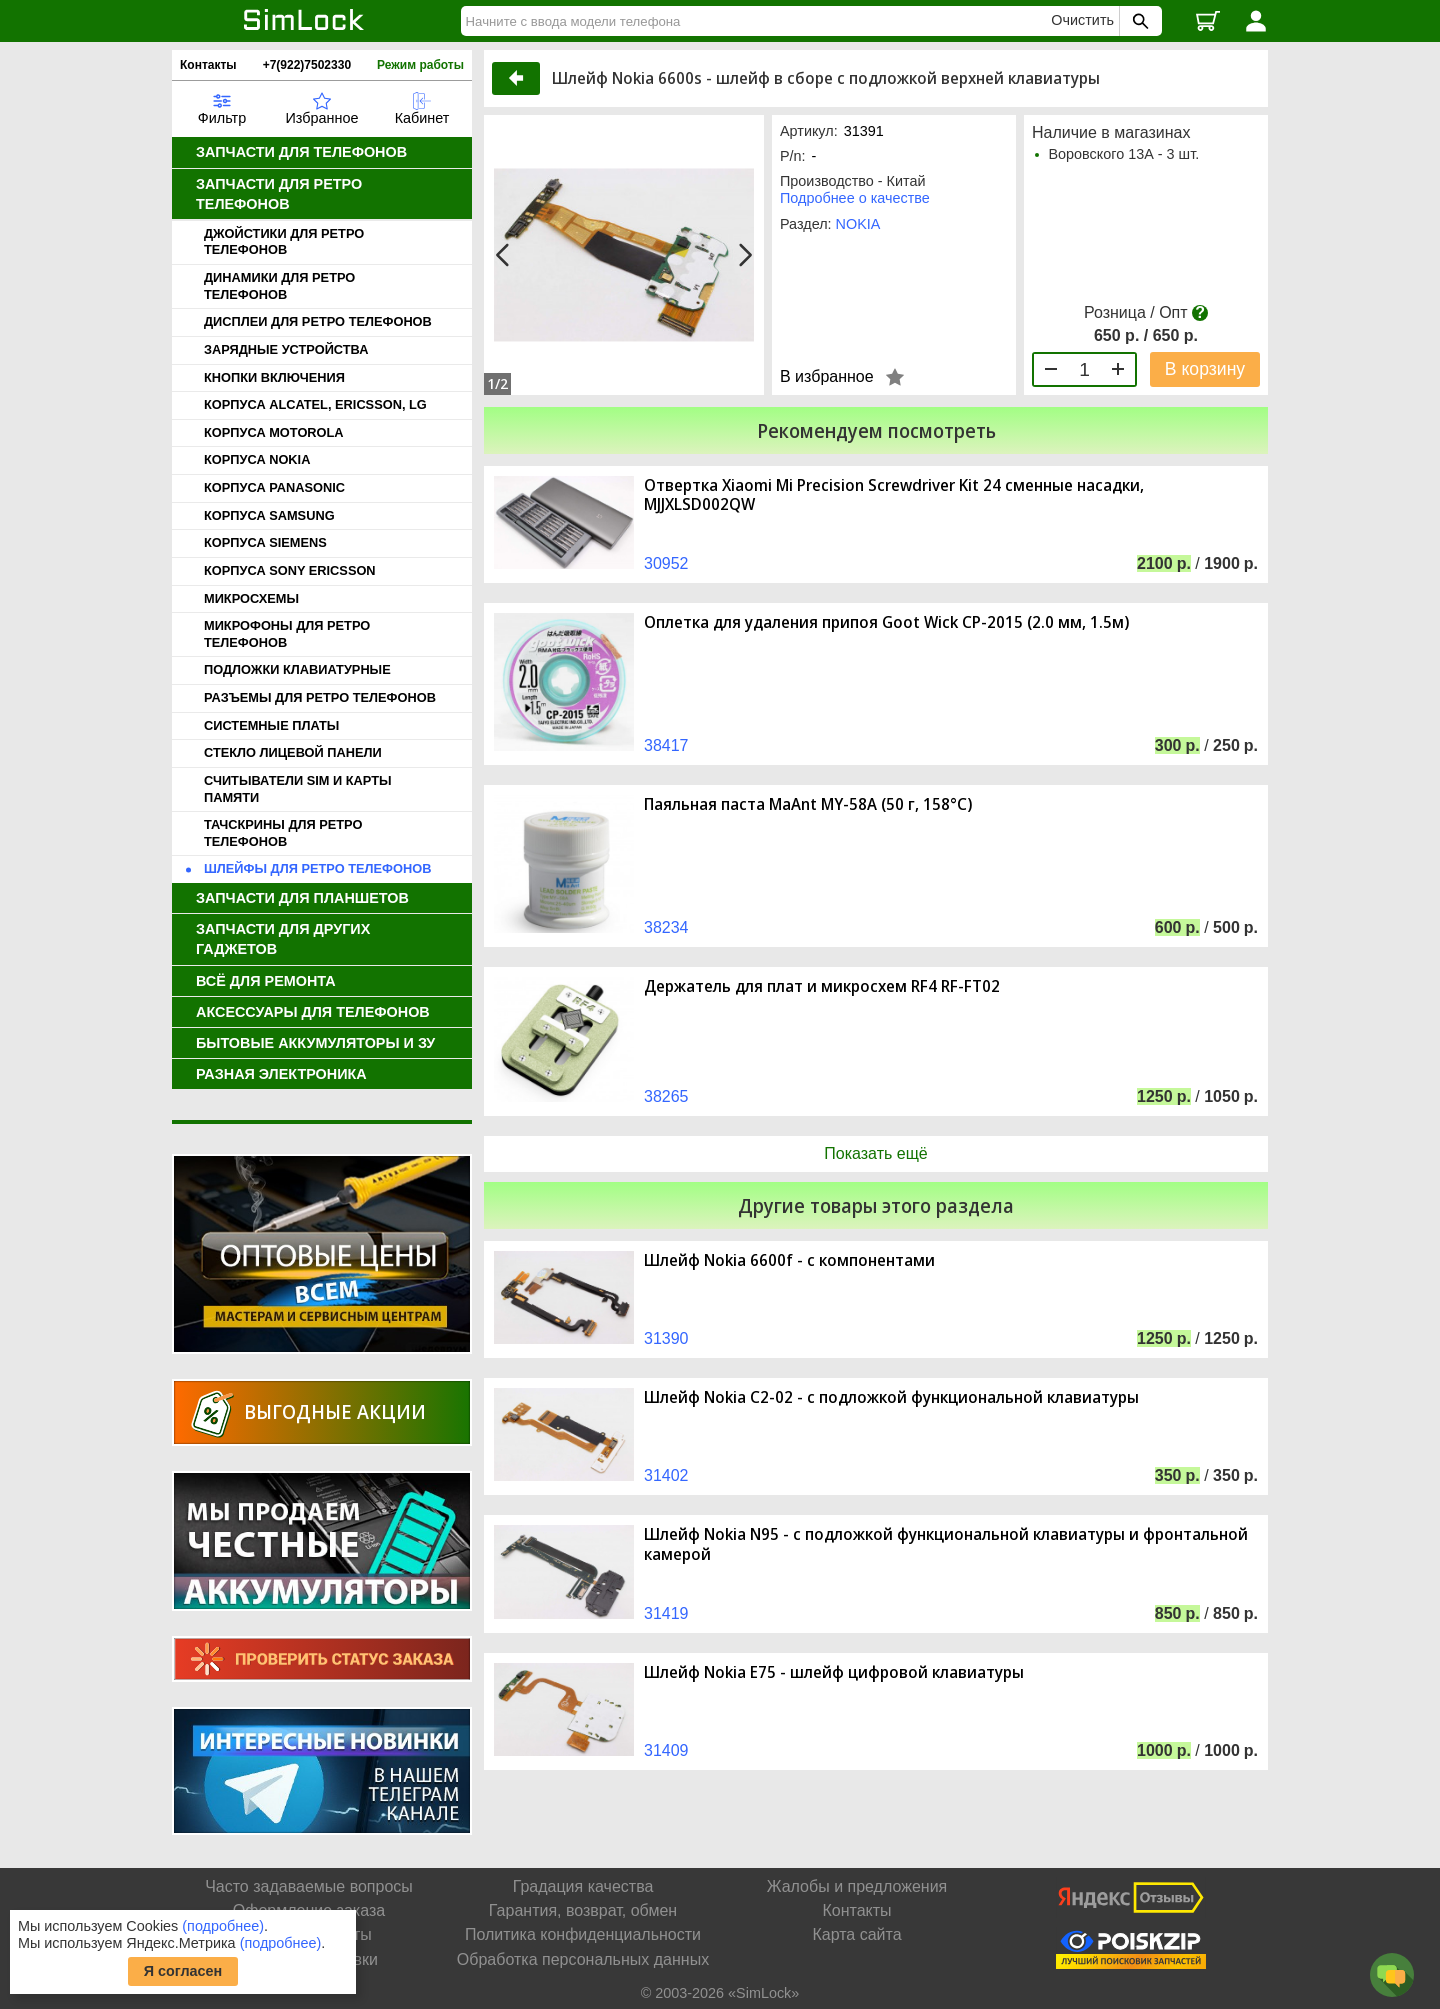  Describe the element at coordinates (257, 459) in the screenshot. I see `КОРПУСА NOKIA` at that location.